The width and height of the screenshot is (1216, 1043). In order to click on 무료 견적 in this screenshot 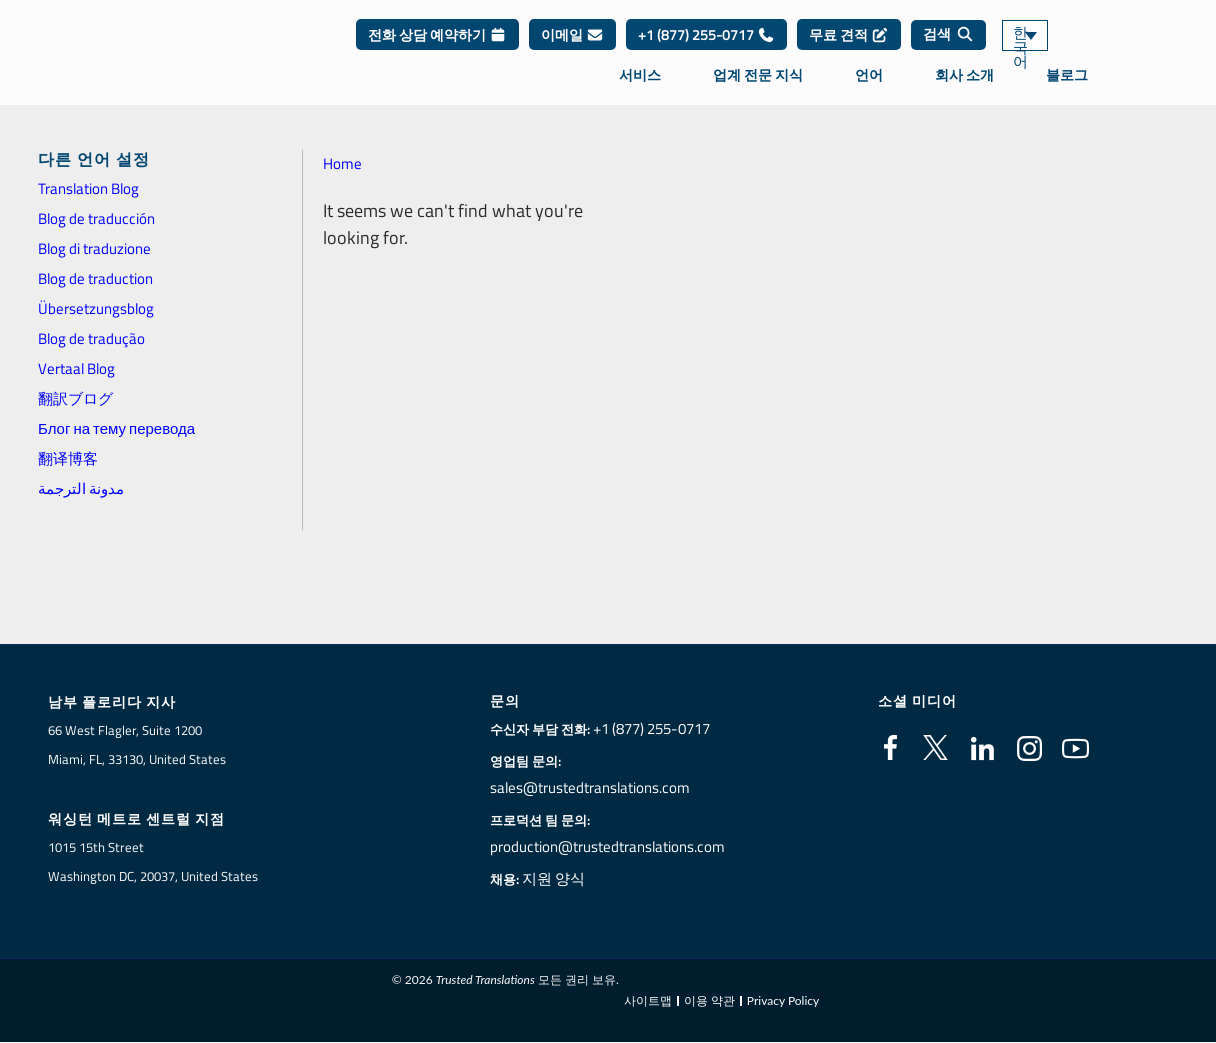, I will do `click(849, 49)`.